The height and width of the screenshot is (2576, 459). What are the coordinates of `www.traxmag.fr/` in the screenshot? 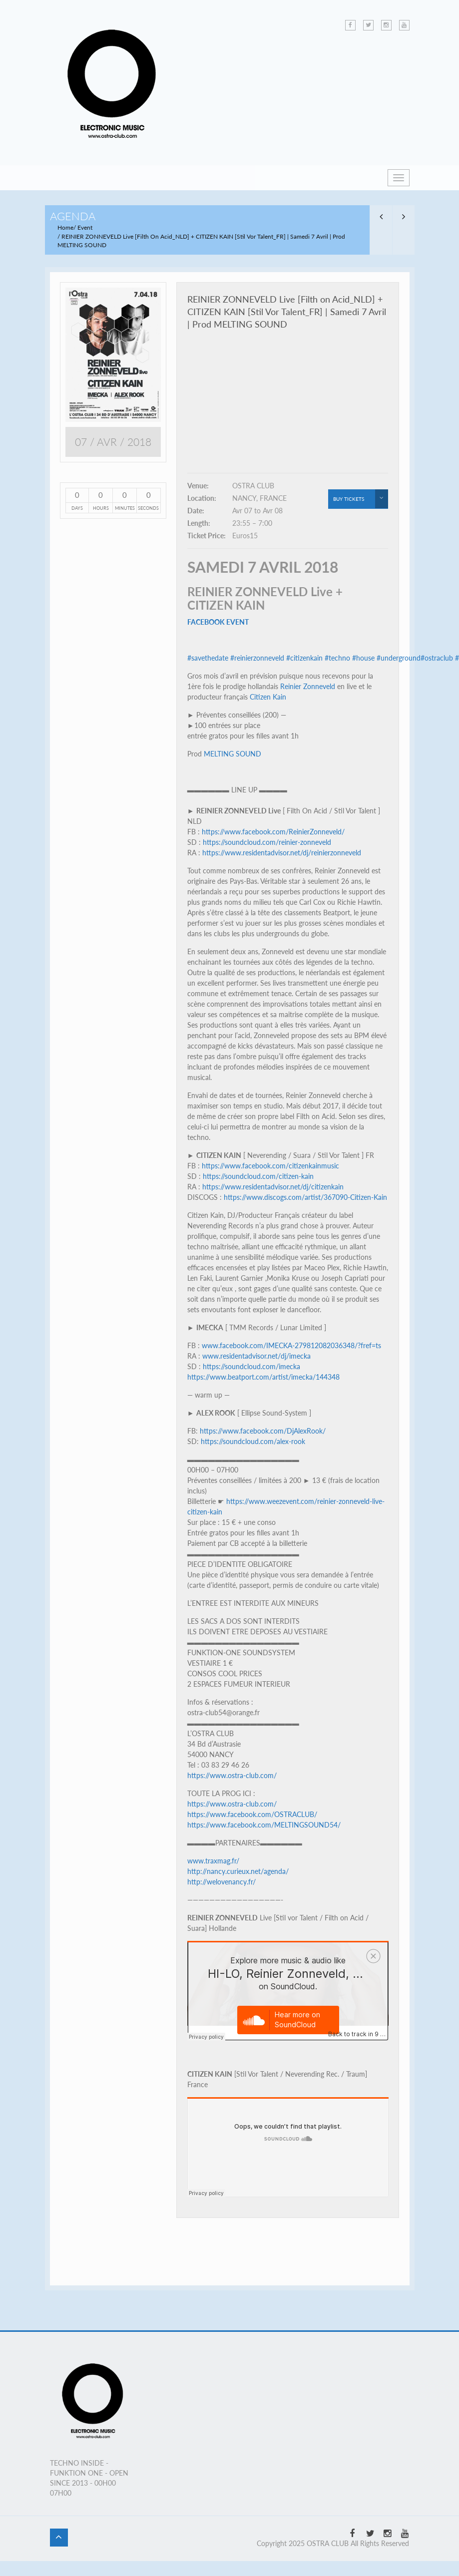 It's located at (213, 1860).